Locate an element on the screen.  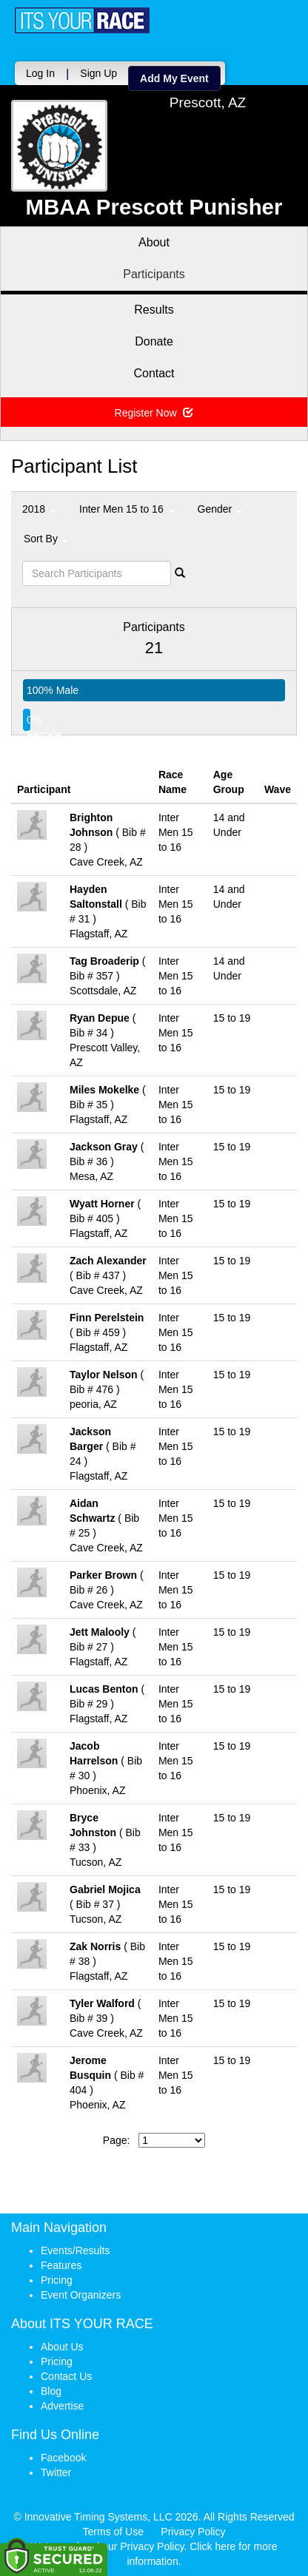
Register Now is located at coordinates (154, 413).